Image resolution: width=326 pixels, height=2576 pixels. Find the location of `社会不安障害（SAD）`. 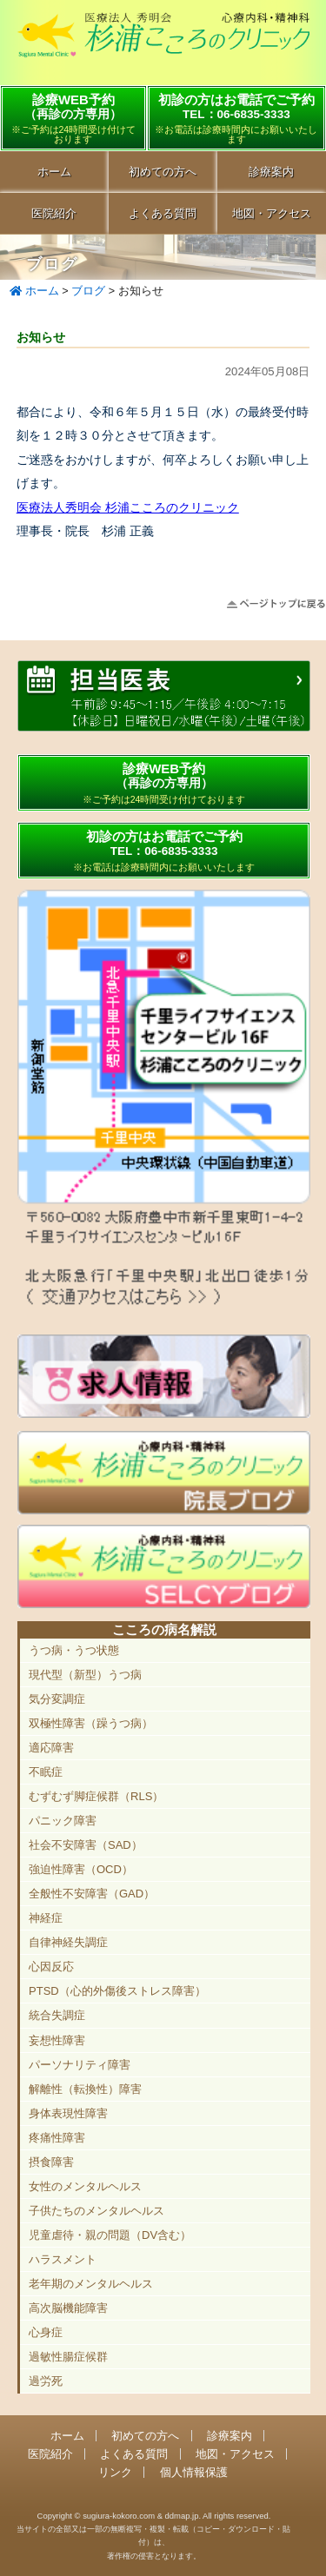

社会不安障害（SAD） is located at coordinates (86, 1844).